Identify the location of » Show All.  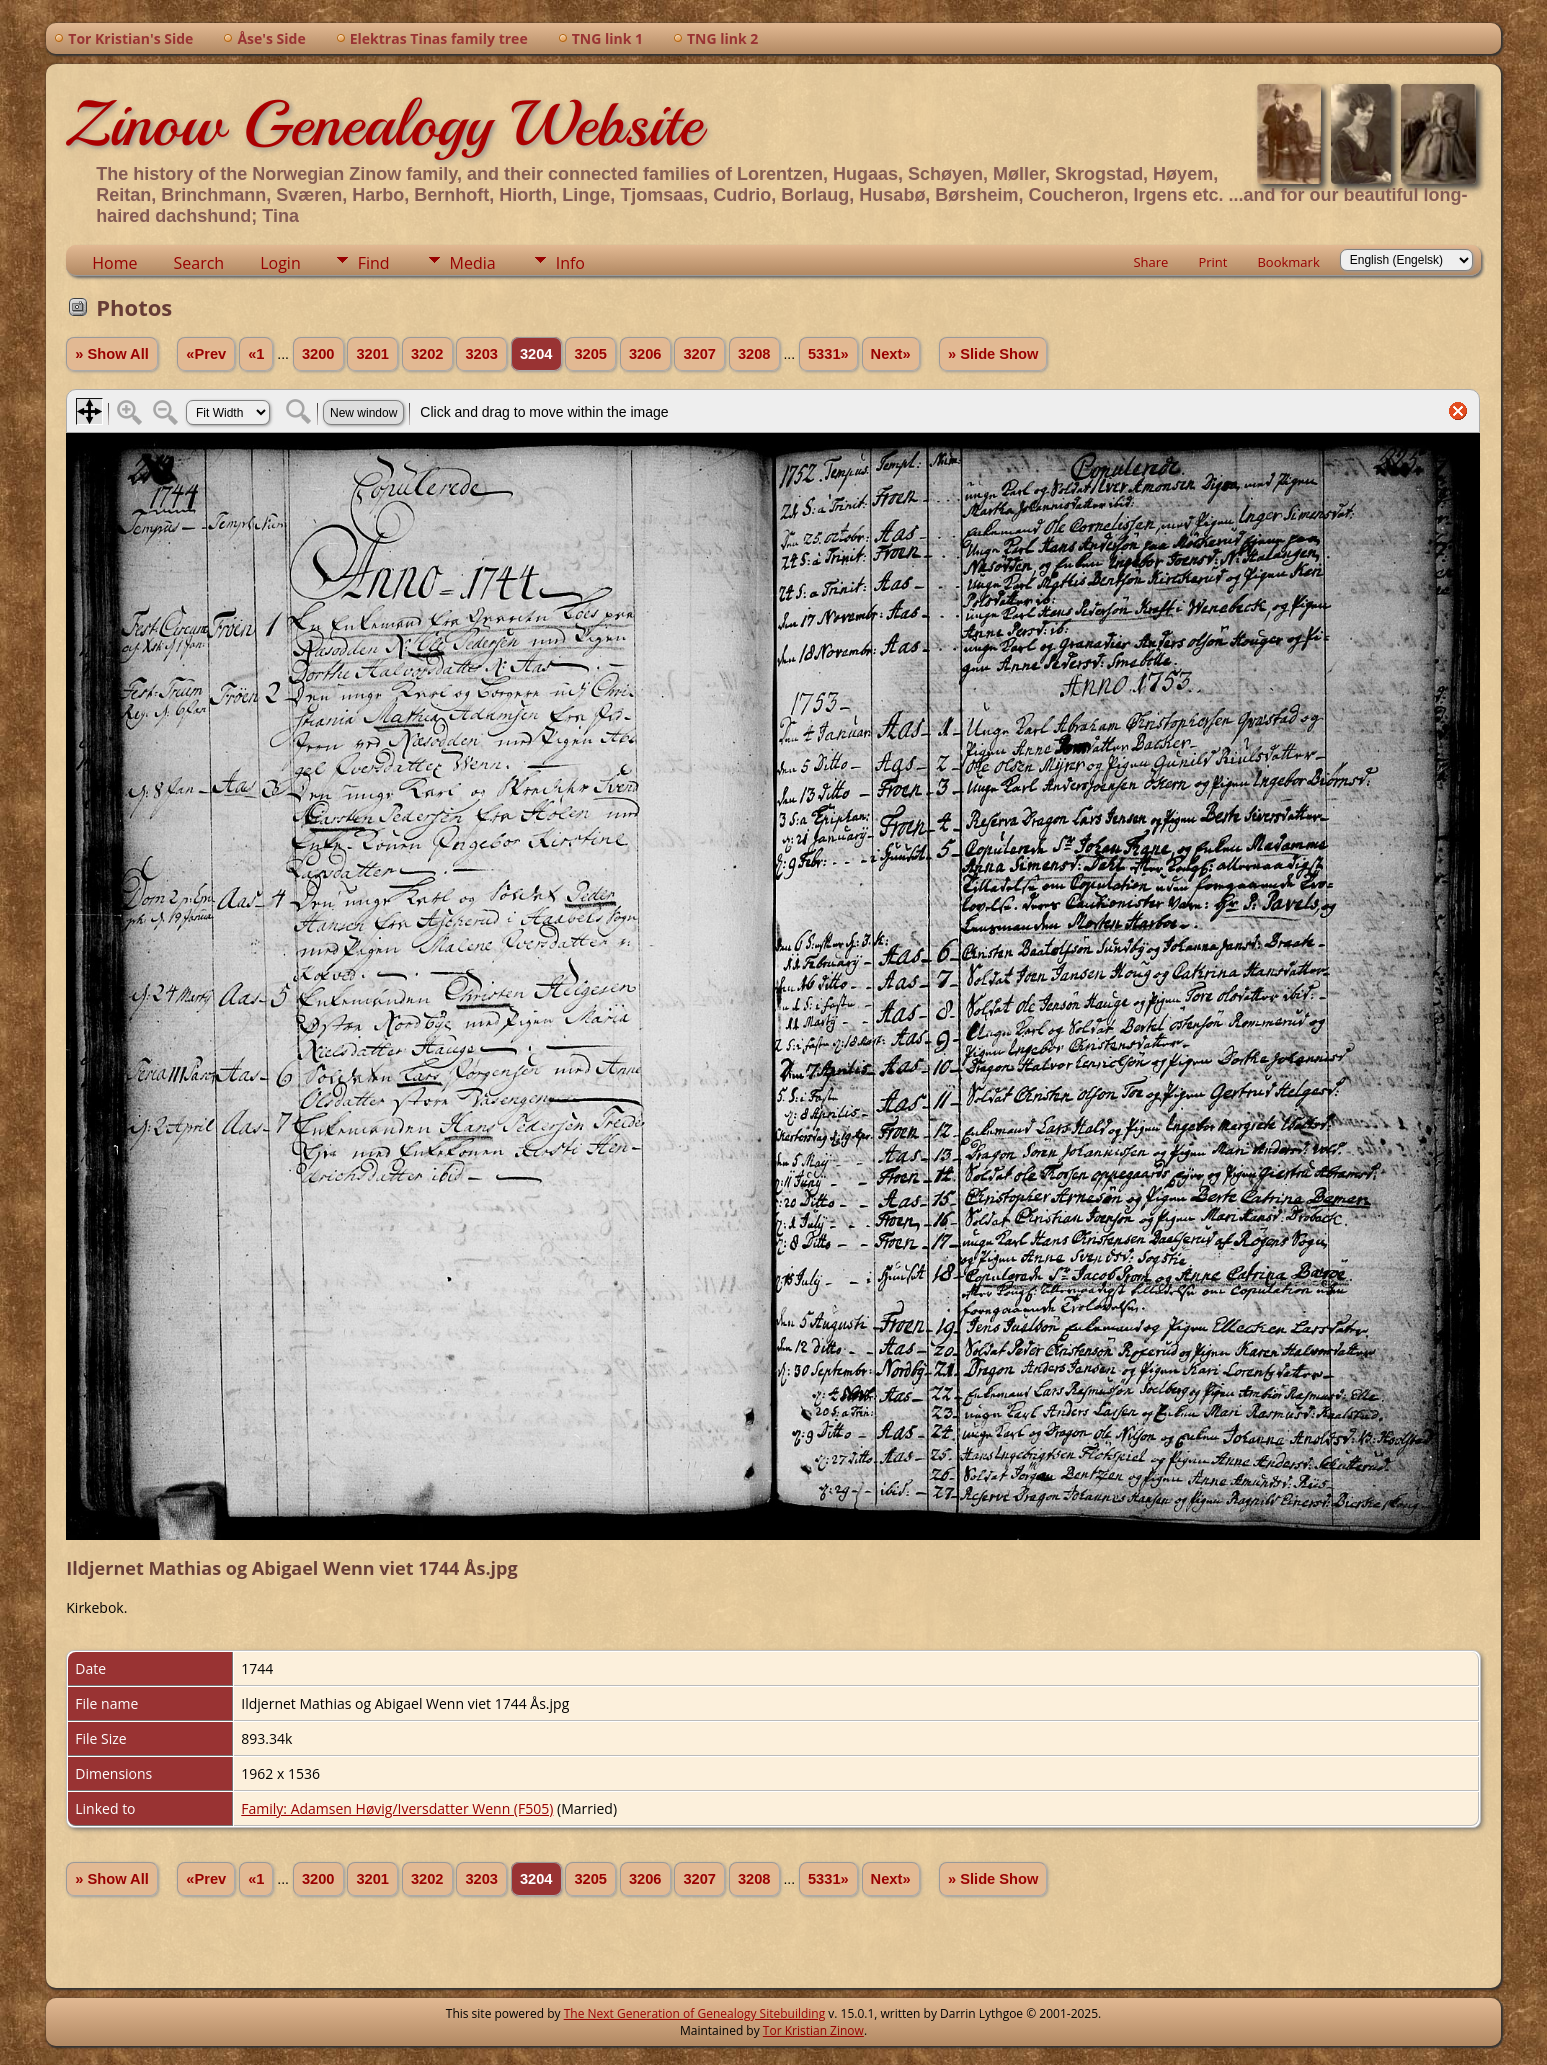
(112, 354).